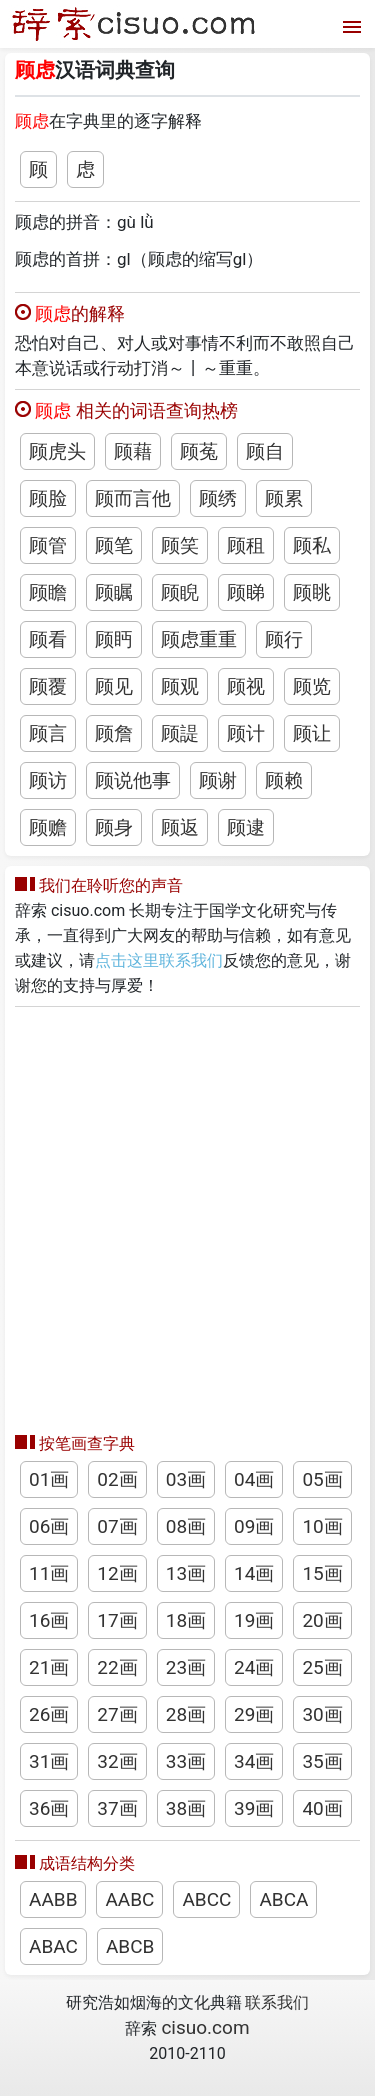  Describe the element at coordinates (114, 639) in the screenshot. I see `顾眄` at that location.